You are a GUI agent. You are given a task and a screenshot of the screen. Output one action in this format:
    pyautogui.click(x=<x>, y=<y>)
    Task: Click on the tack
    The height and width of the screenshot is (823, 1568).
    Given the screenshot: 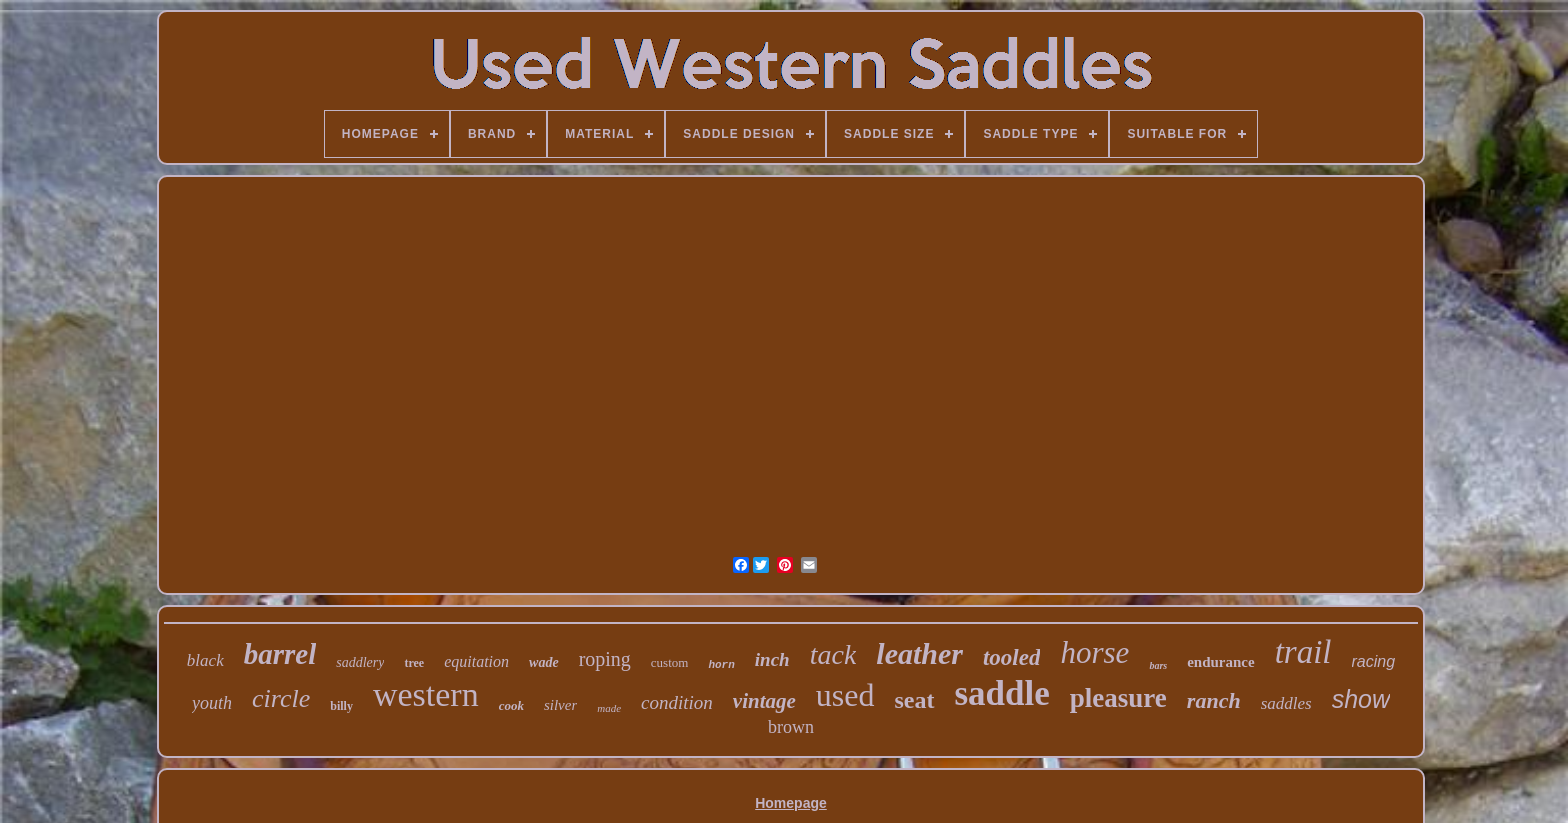 What is the action you would take?
    pyautogui.click(x=833, y=654)
    